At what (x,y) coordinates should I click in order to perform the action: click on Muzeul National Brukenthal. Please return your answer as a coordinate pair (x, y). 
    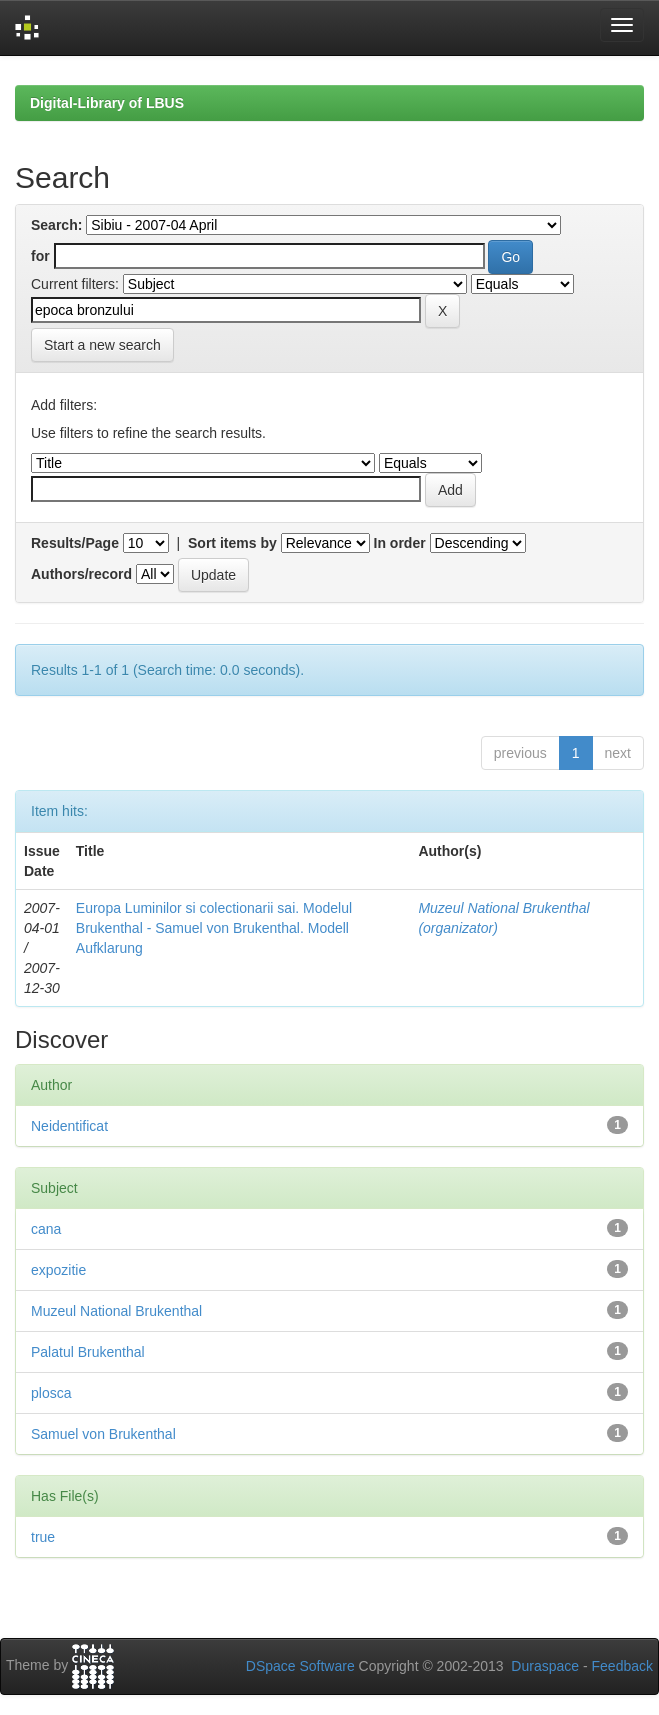
    Looking at the image, I should click on (116, 1311).